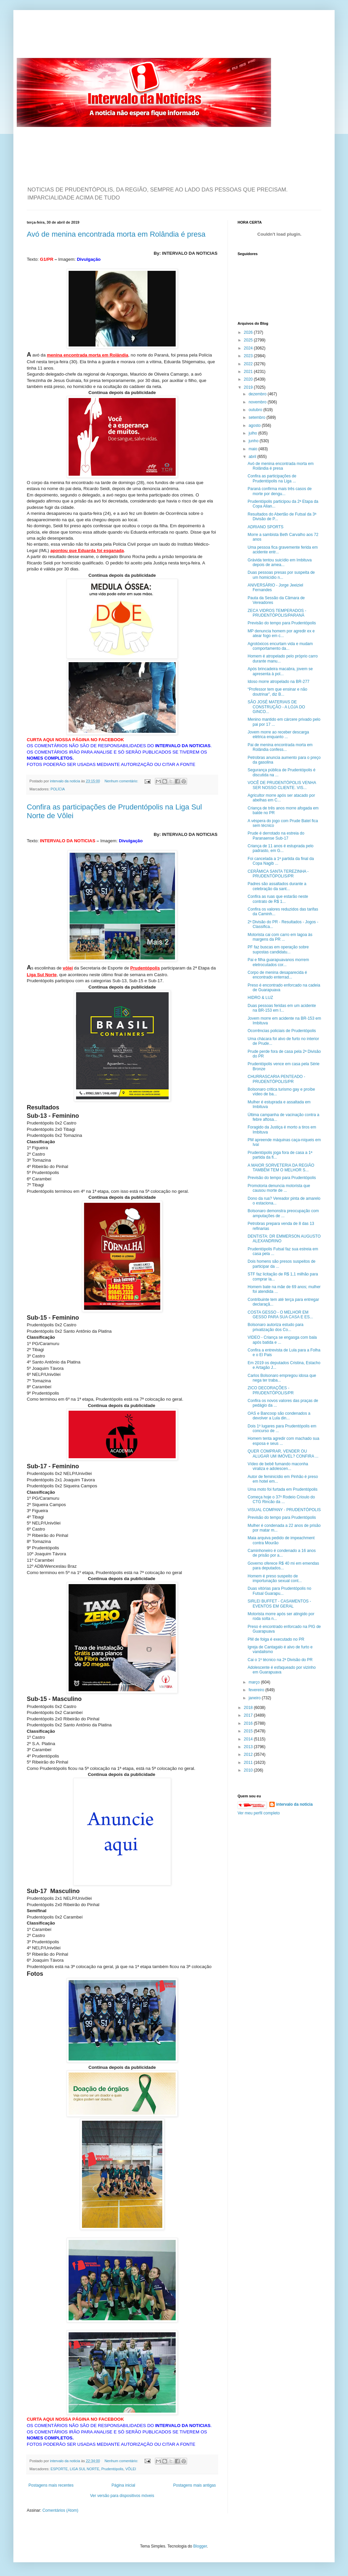 The width and height of the screenshot is (348, 2576). What do you see at coordinates (249, 1723) in the screenshot?
I see `2016` at bounding box center [249, 1723].